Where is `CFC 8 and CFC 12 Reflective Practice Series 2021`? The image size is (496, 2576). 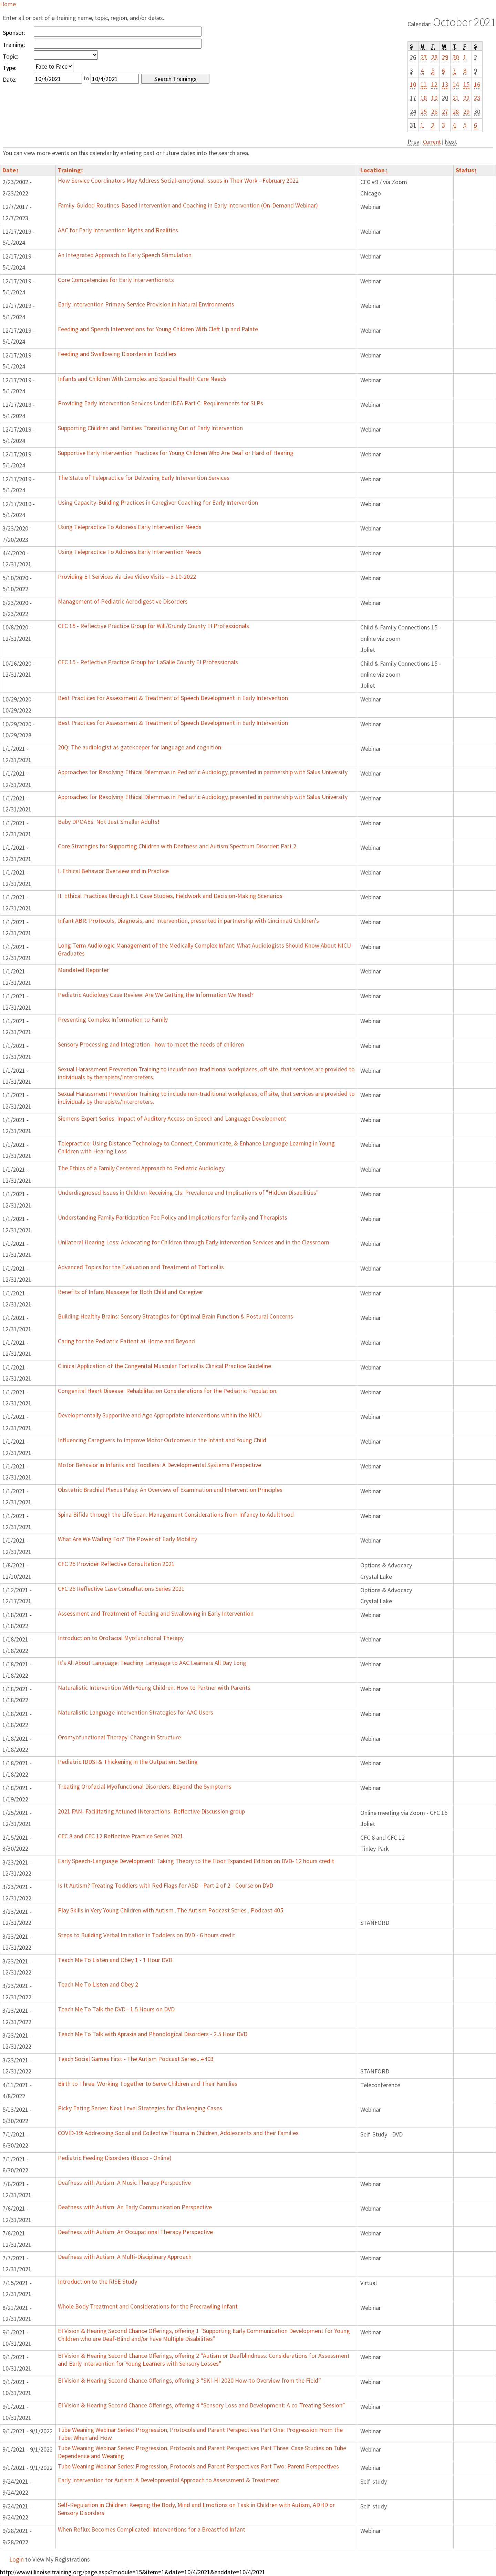
CFC 8 and CFC 12 Reflective Practice Series 2021 is located at coordinates (120, 1836).